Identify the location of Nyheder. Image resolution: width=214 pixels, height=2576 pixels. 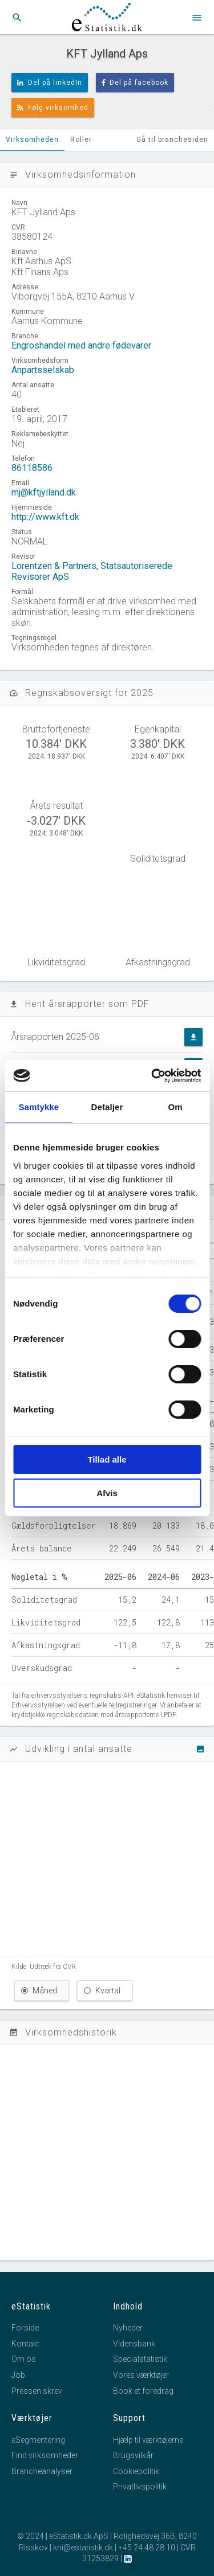
(128, 2327).